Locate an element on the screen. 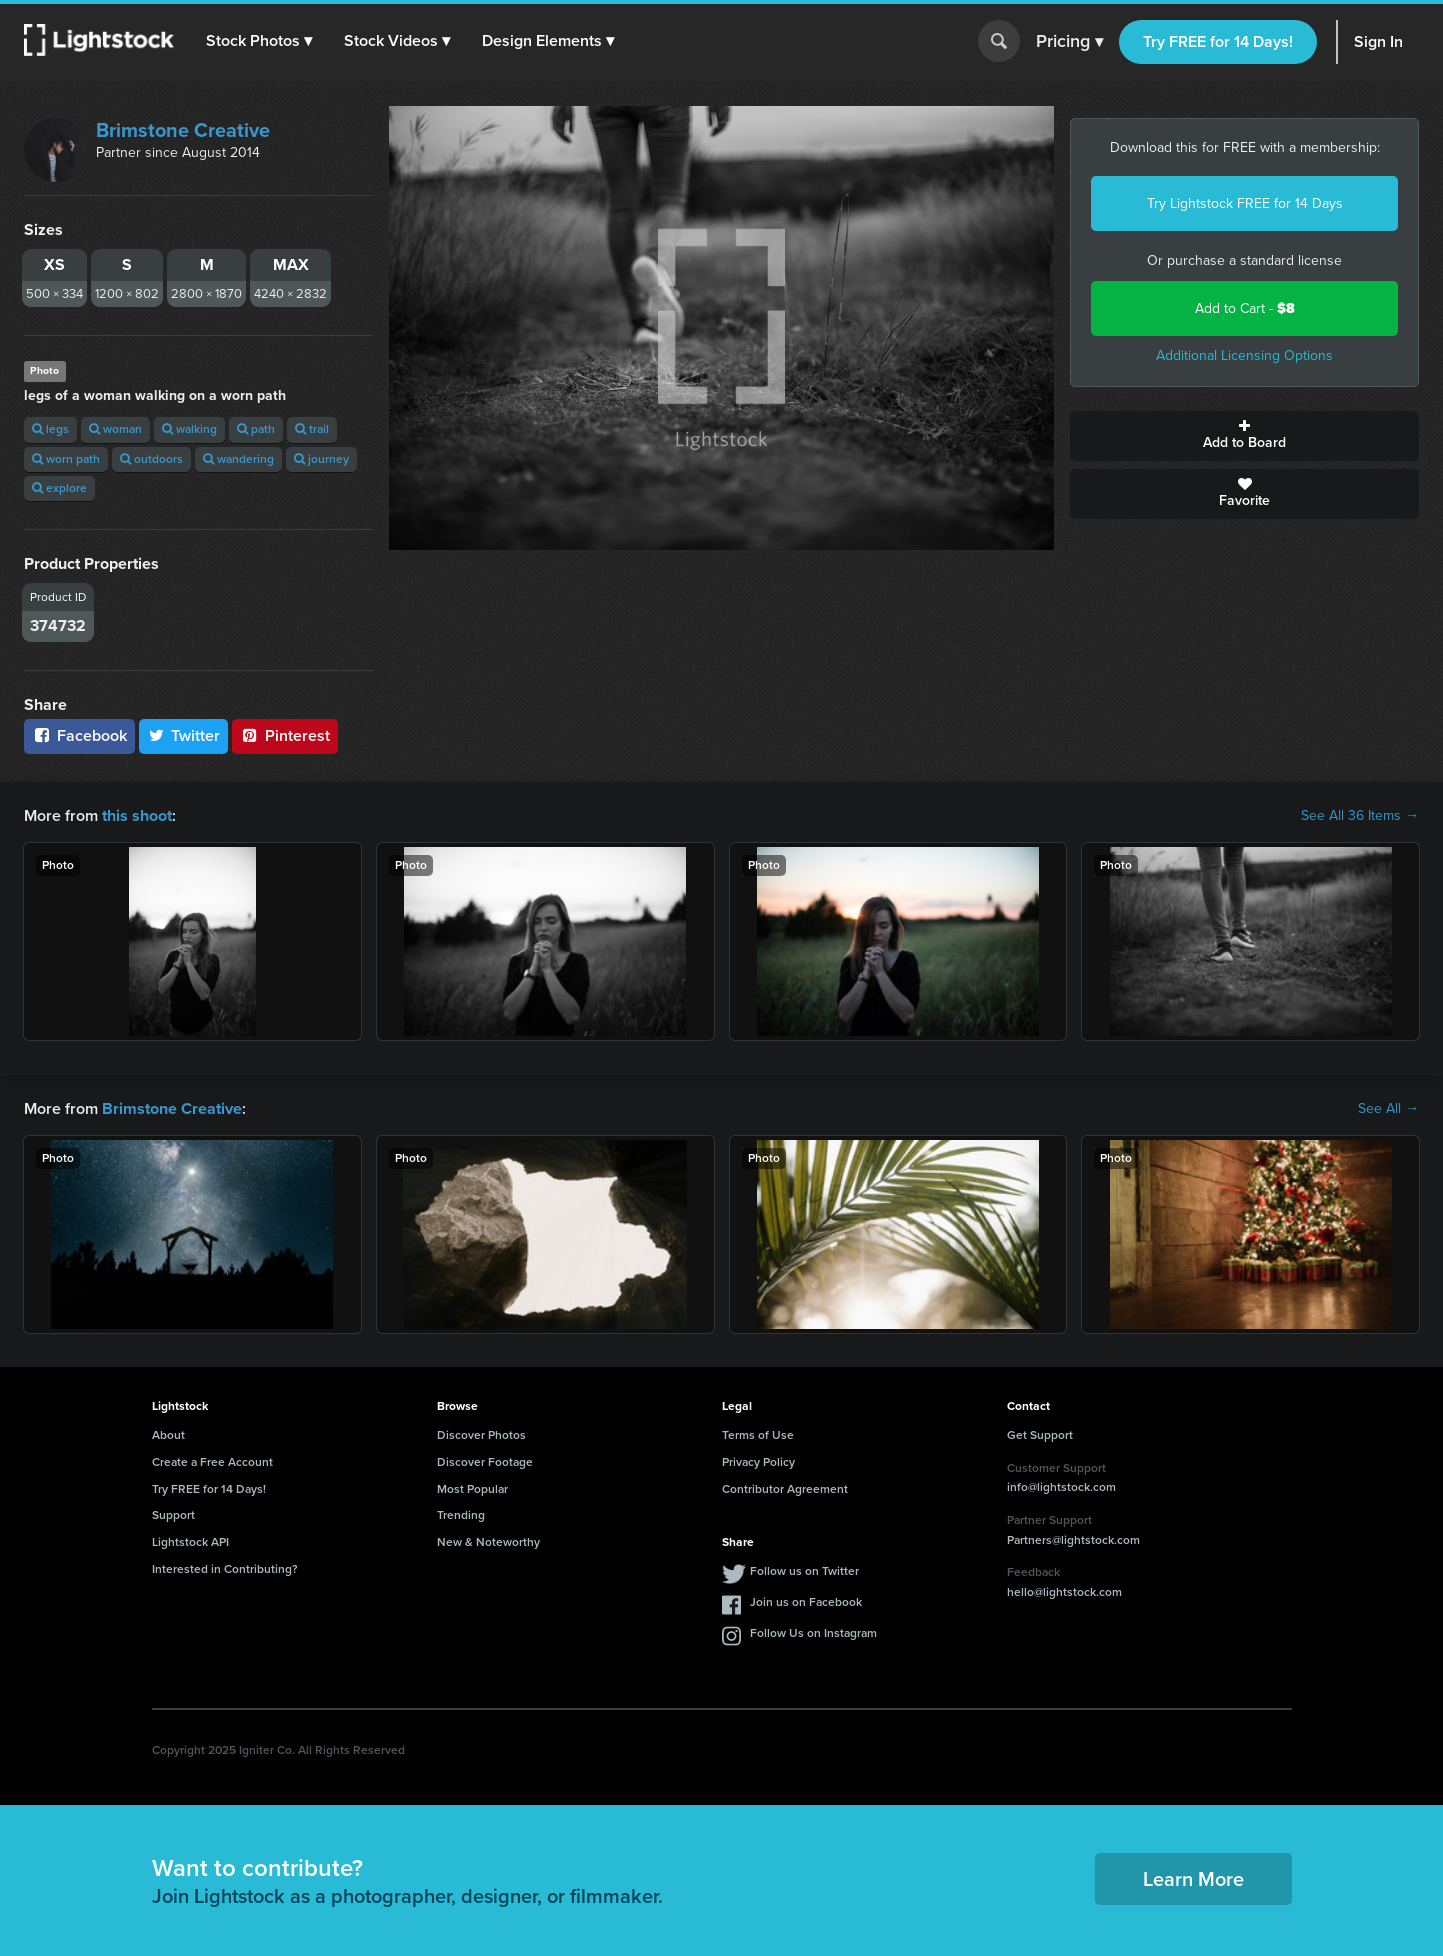 The height and width of the screenshot is (1956, 1443). woman is located at coordinates (115, 429).